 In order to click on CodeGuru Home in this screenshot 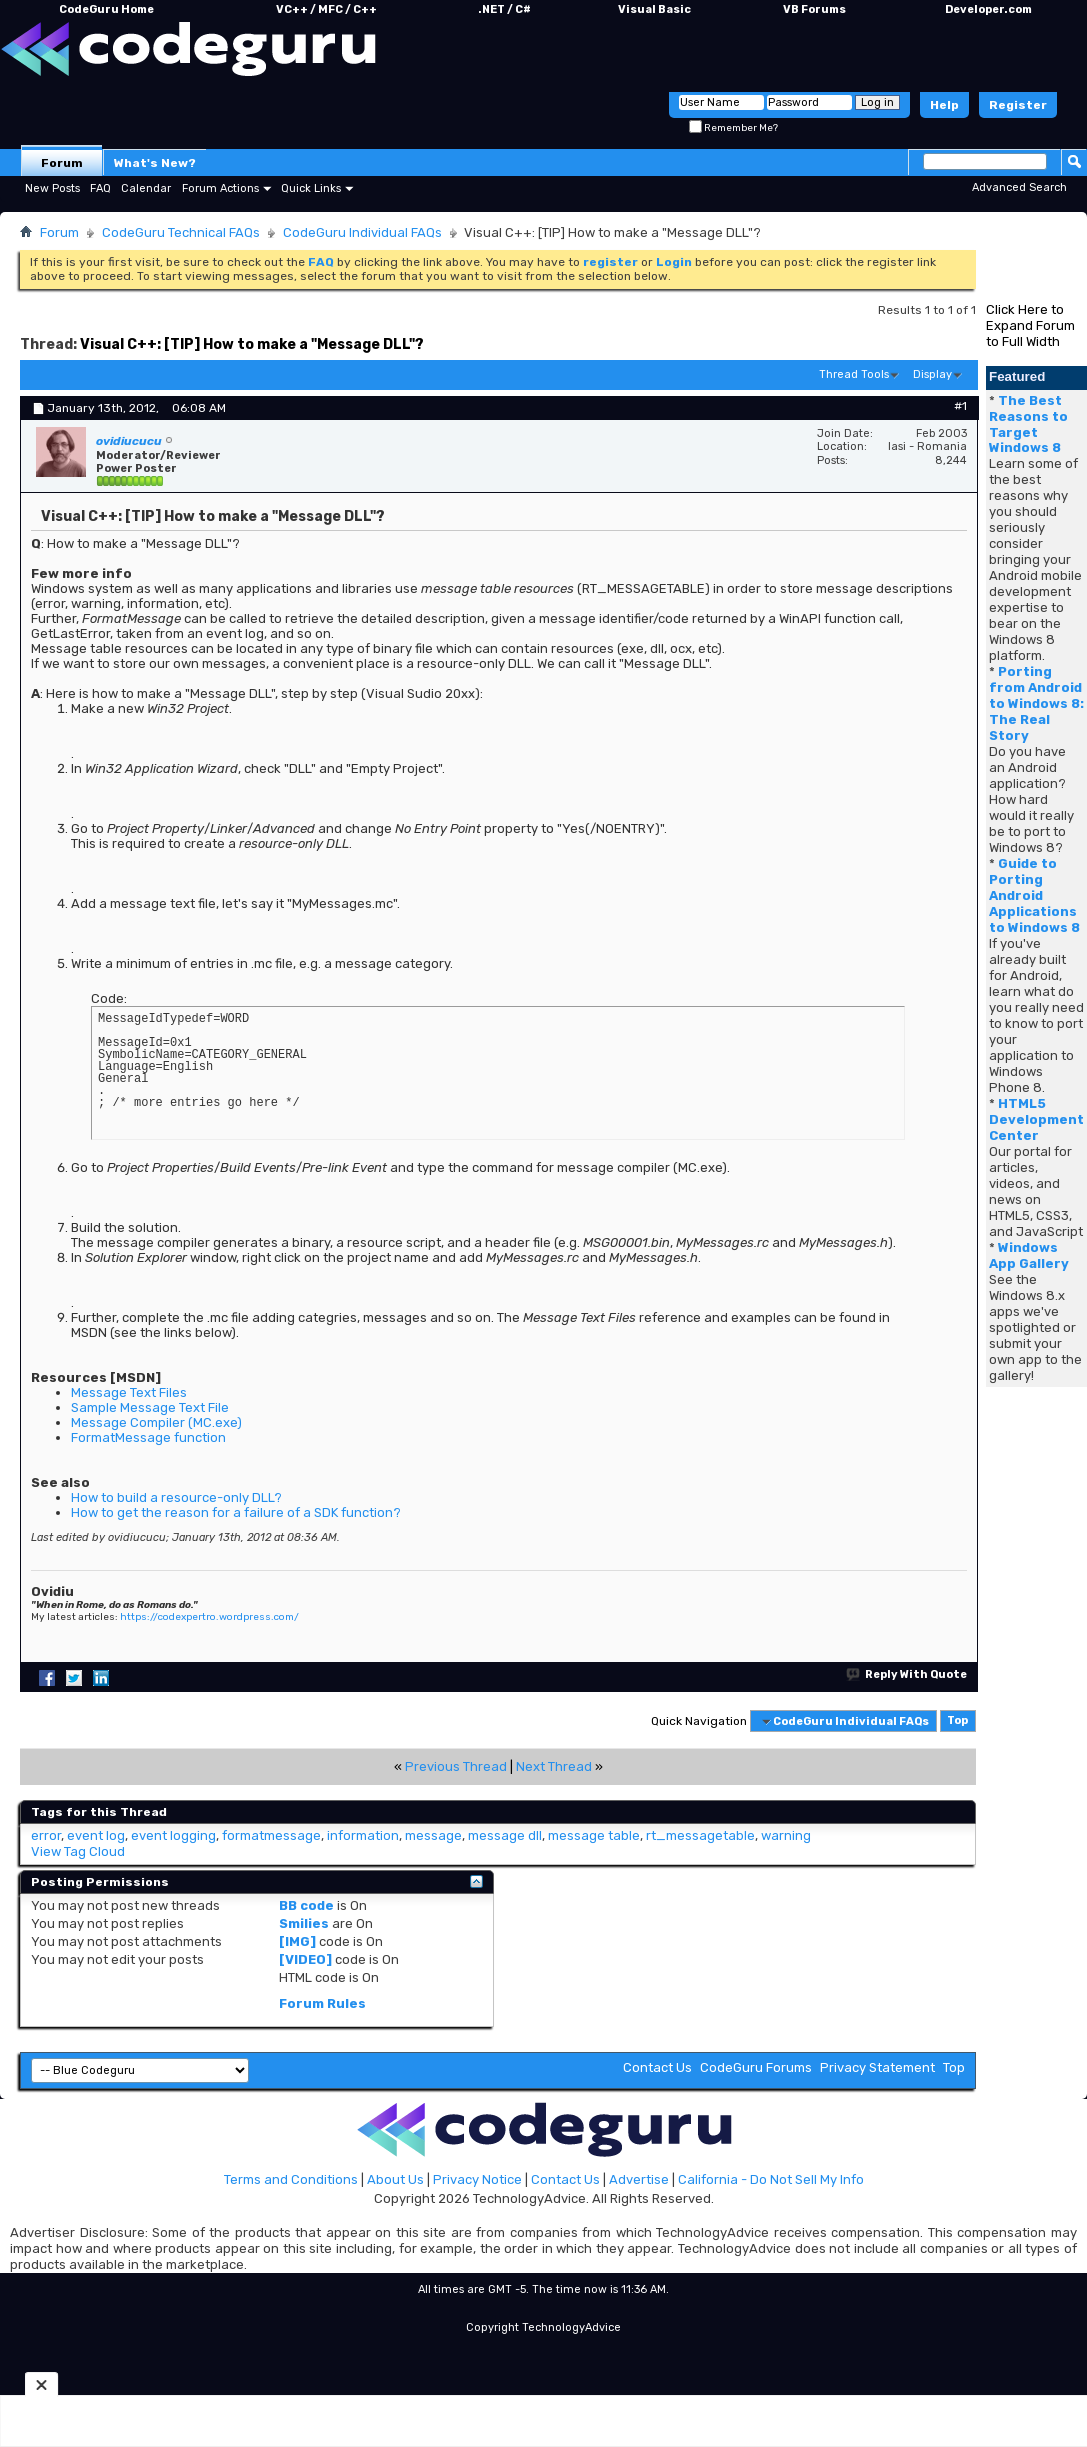, I will do `click(106, 9)`.